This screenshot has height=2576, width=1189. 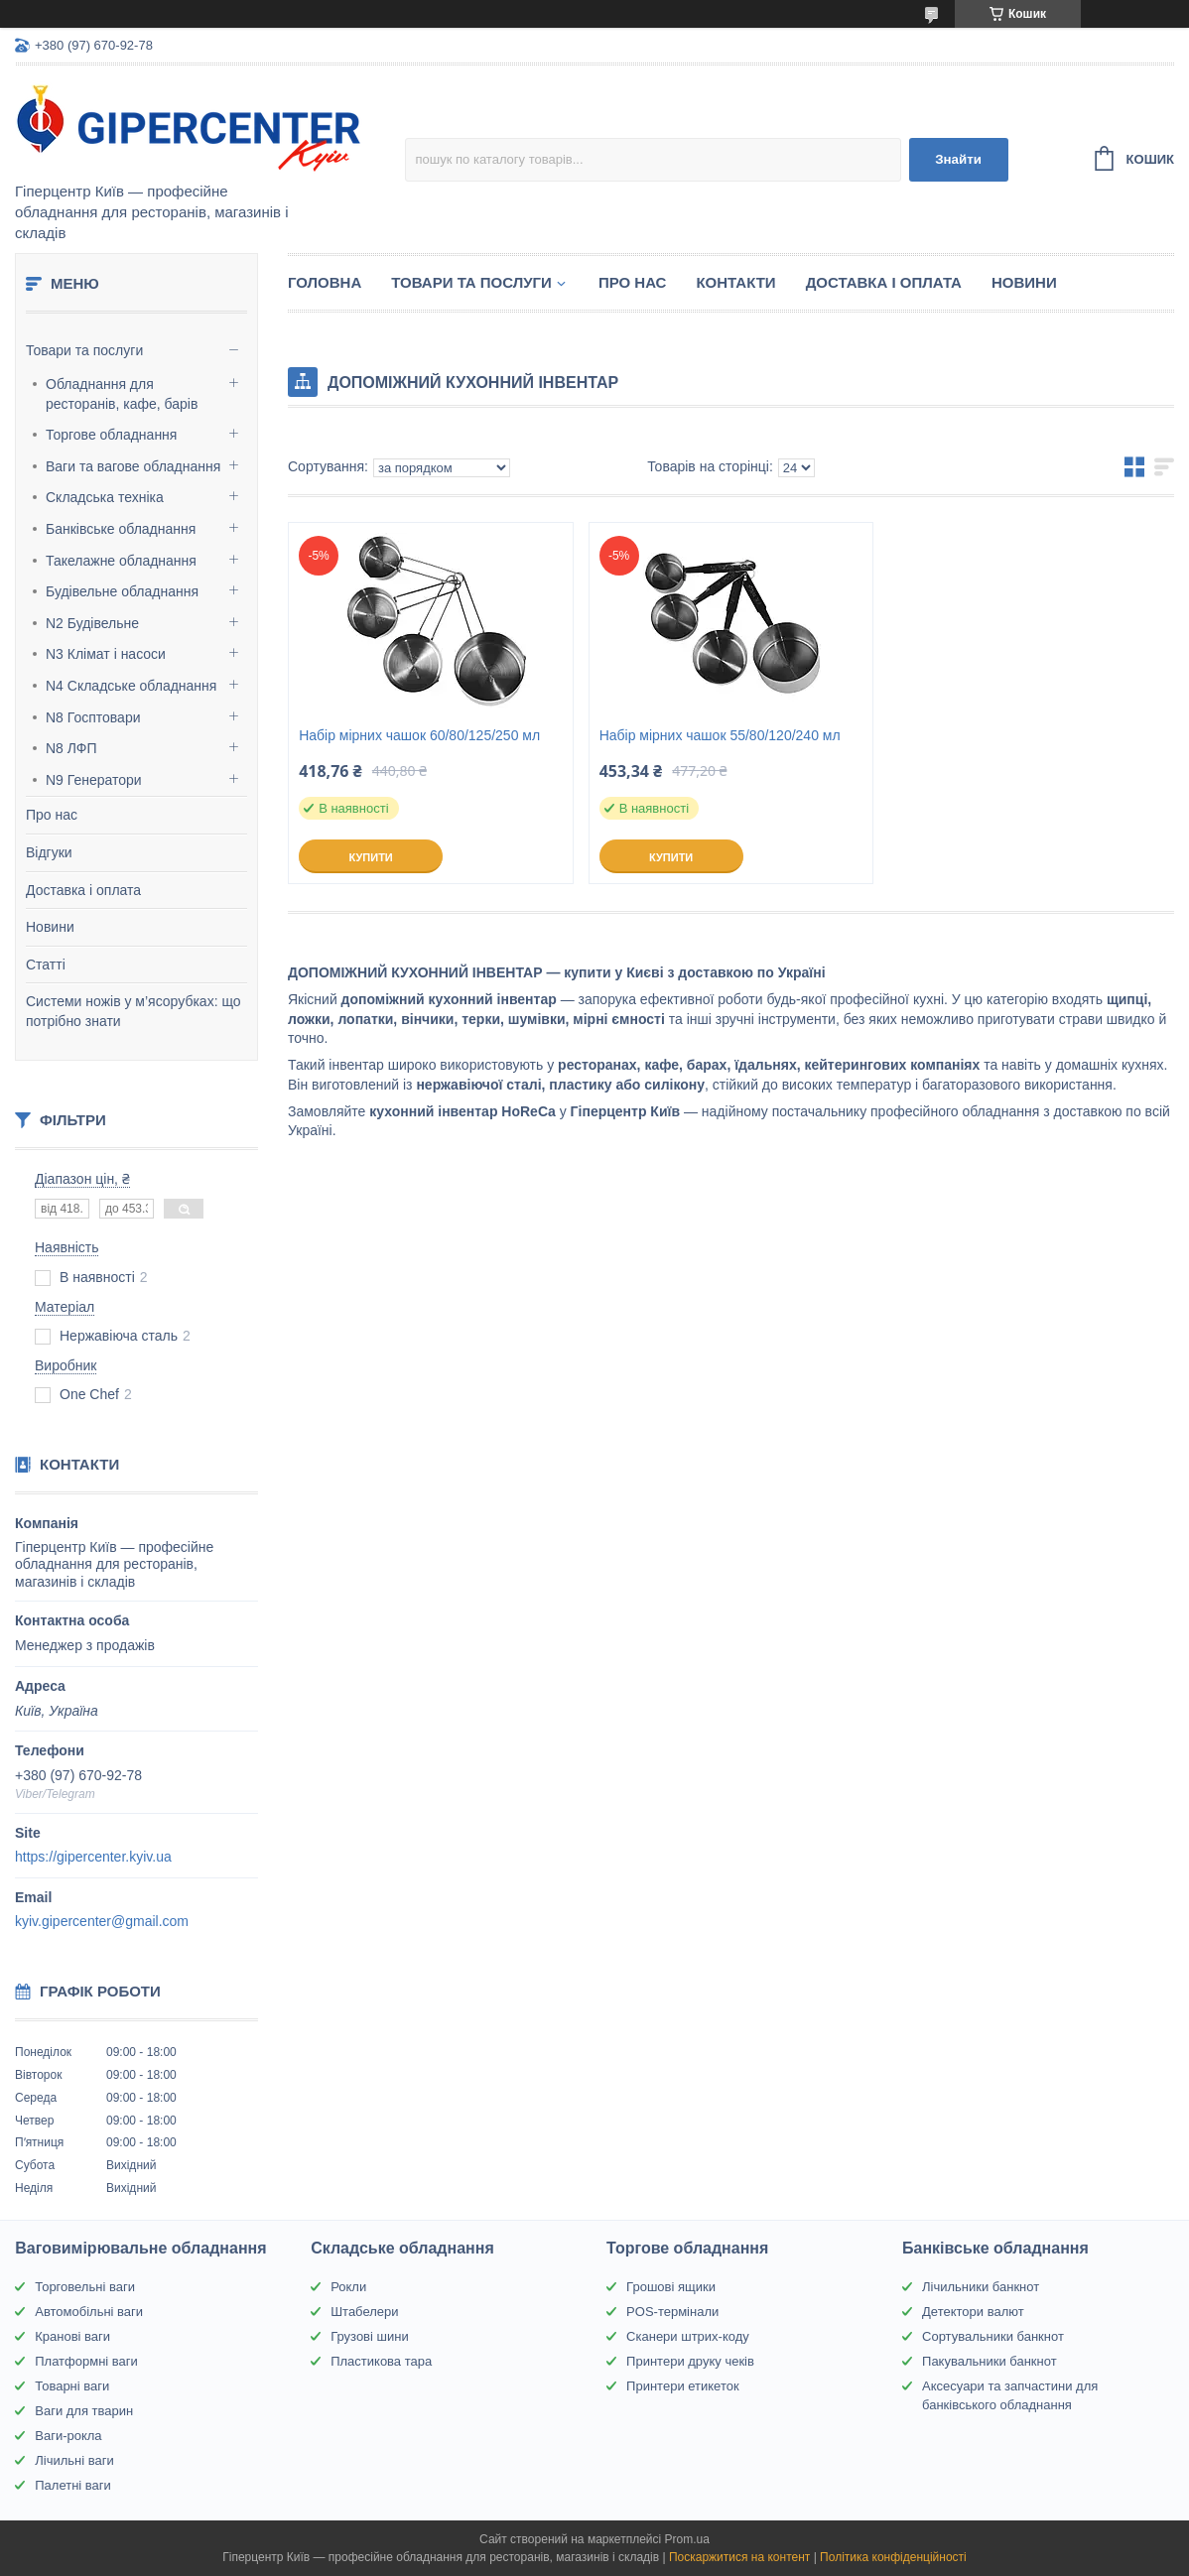 What do you see at coordinates (85, 2286) in the screenshot?
I see `Торговельні ваги` at bounding box center [85, 2286].